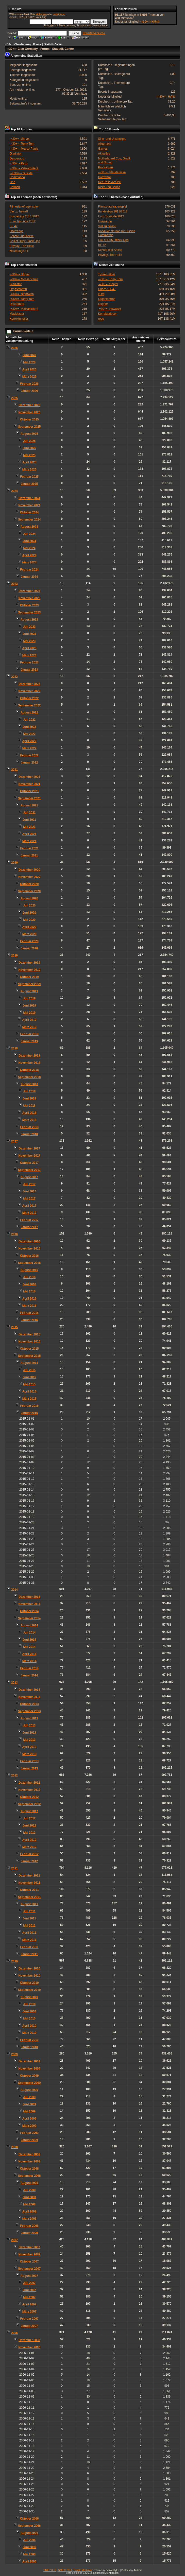 The height and width of the screenshot is (2576, 185). I want to click on Januar 2019, so click(29, 1041).